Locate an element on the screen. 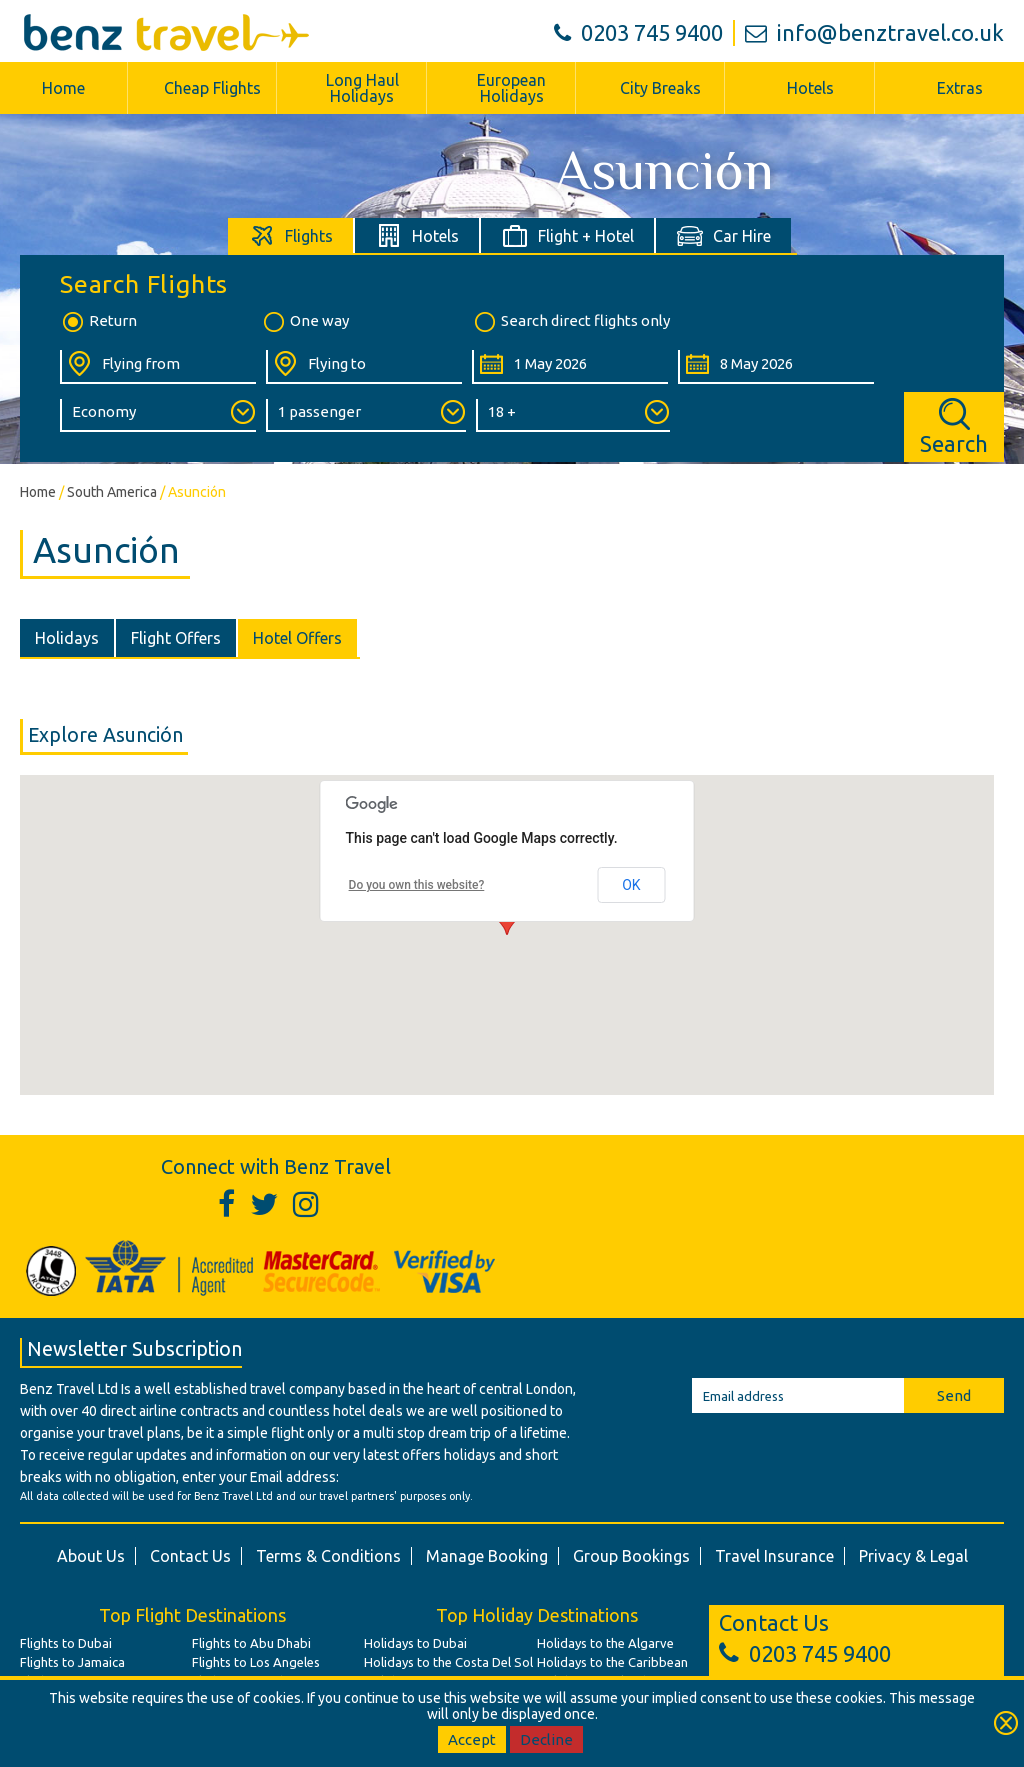  info@benztravel.co.uk is located at coordinates (874, 32).